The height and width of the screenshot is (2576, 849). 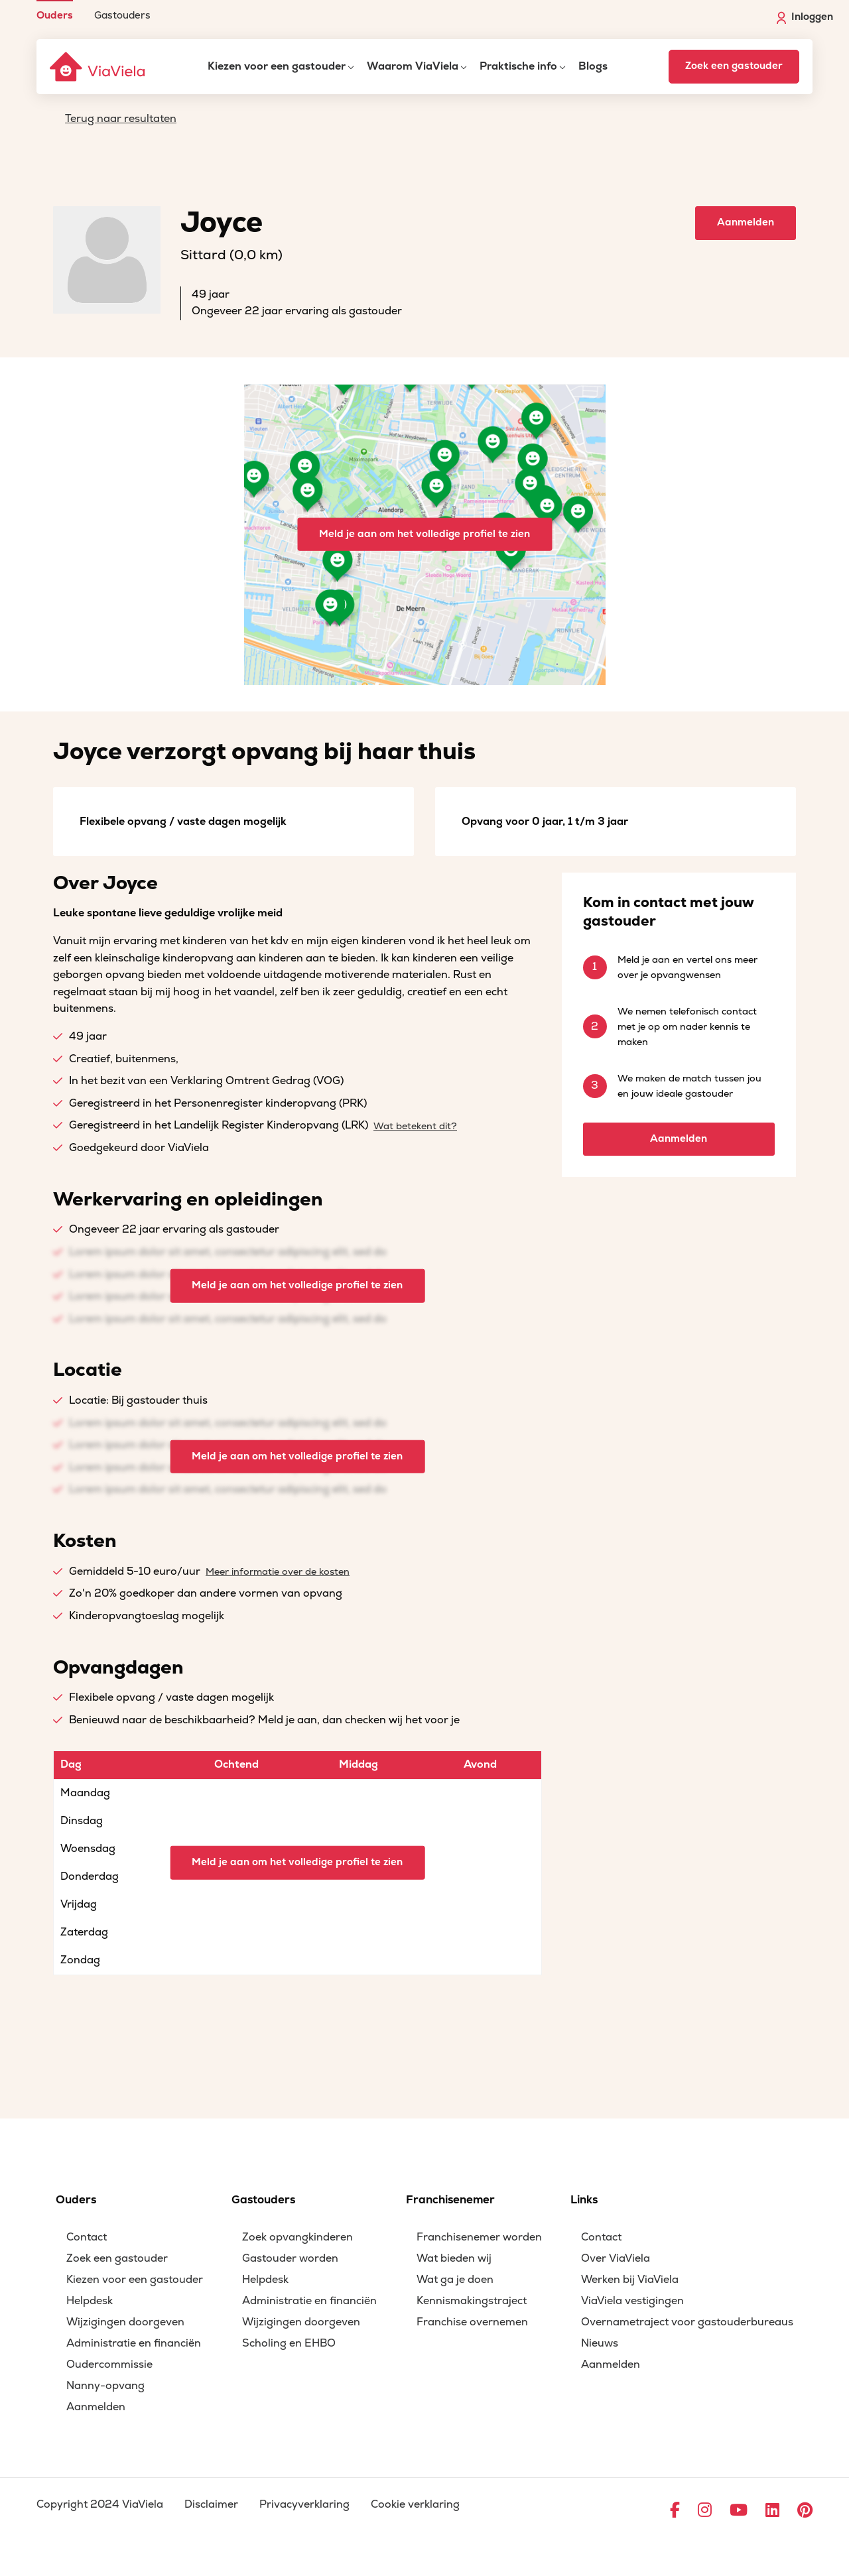 I want to click on Scholing en EHBO, so click(x=289, y=2343).